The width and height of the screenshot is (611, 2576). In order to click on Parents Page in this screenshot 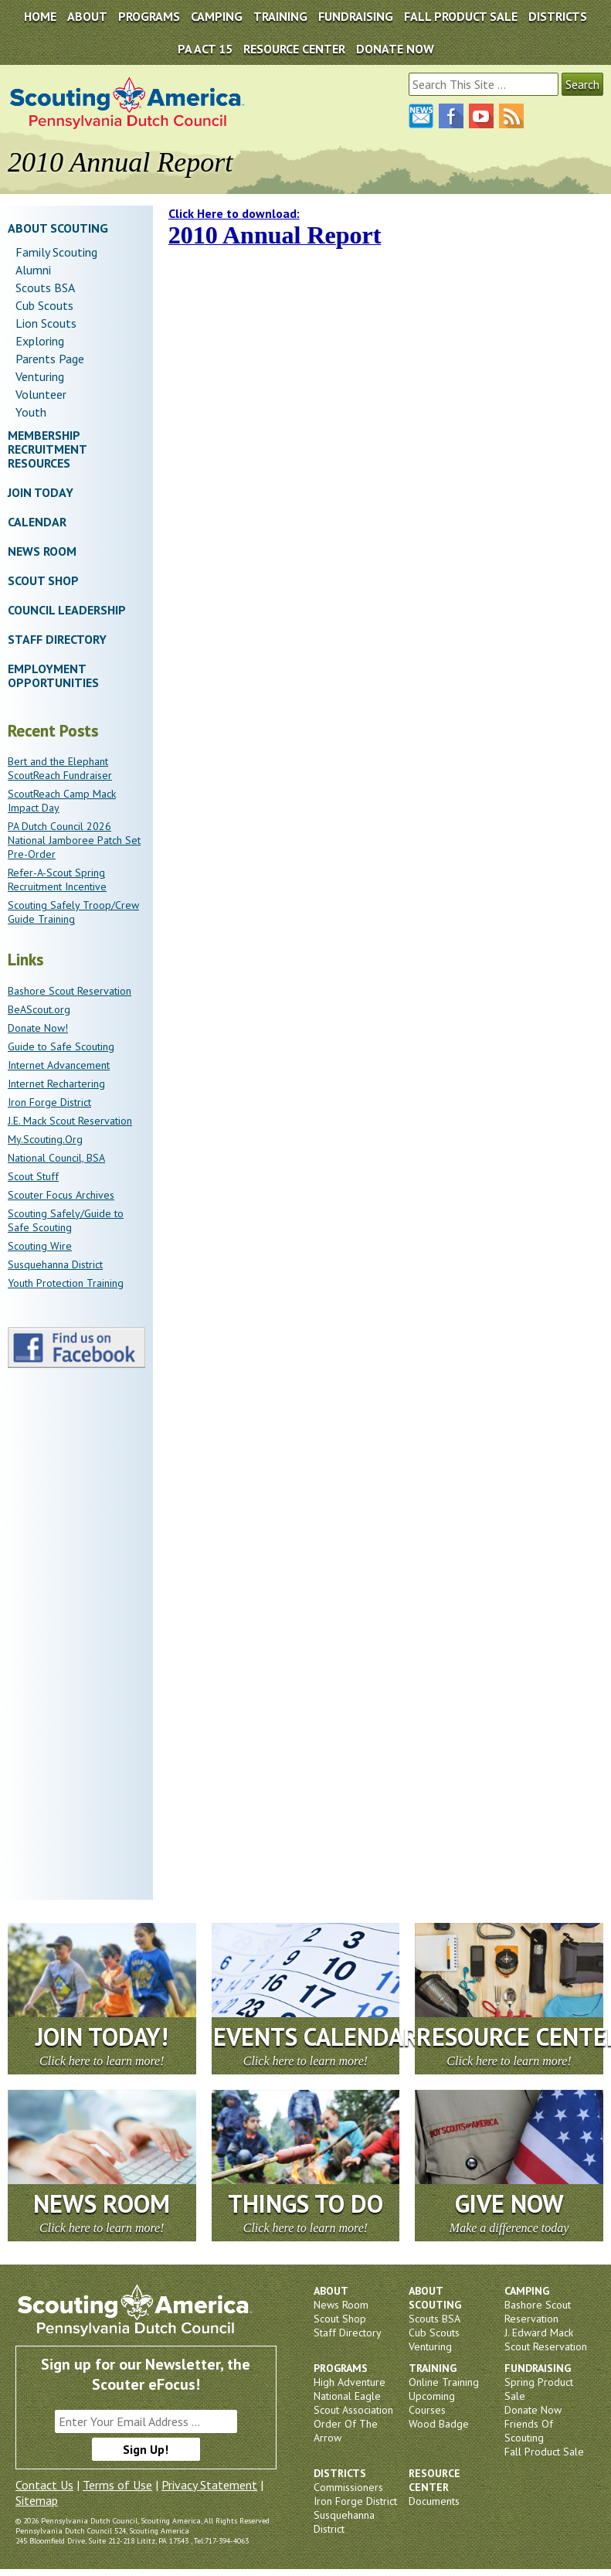, I will do `click(49, 358)`.